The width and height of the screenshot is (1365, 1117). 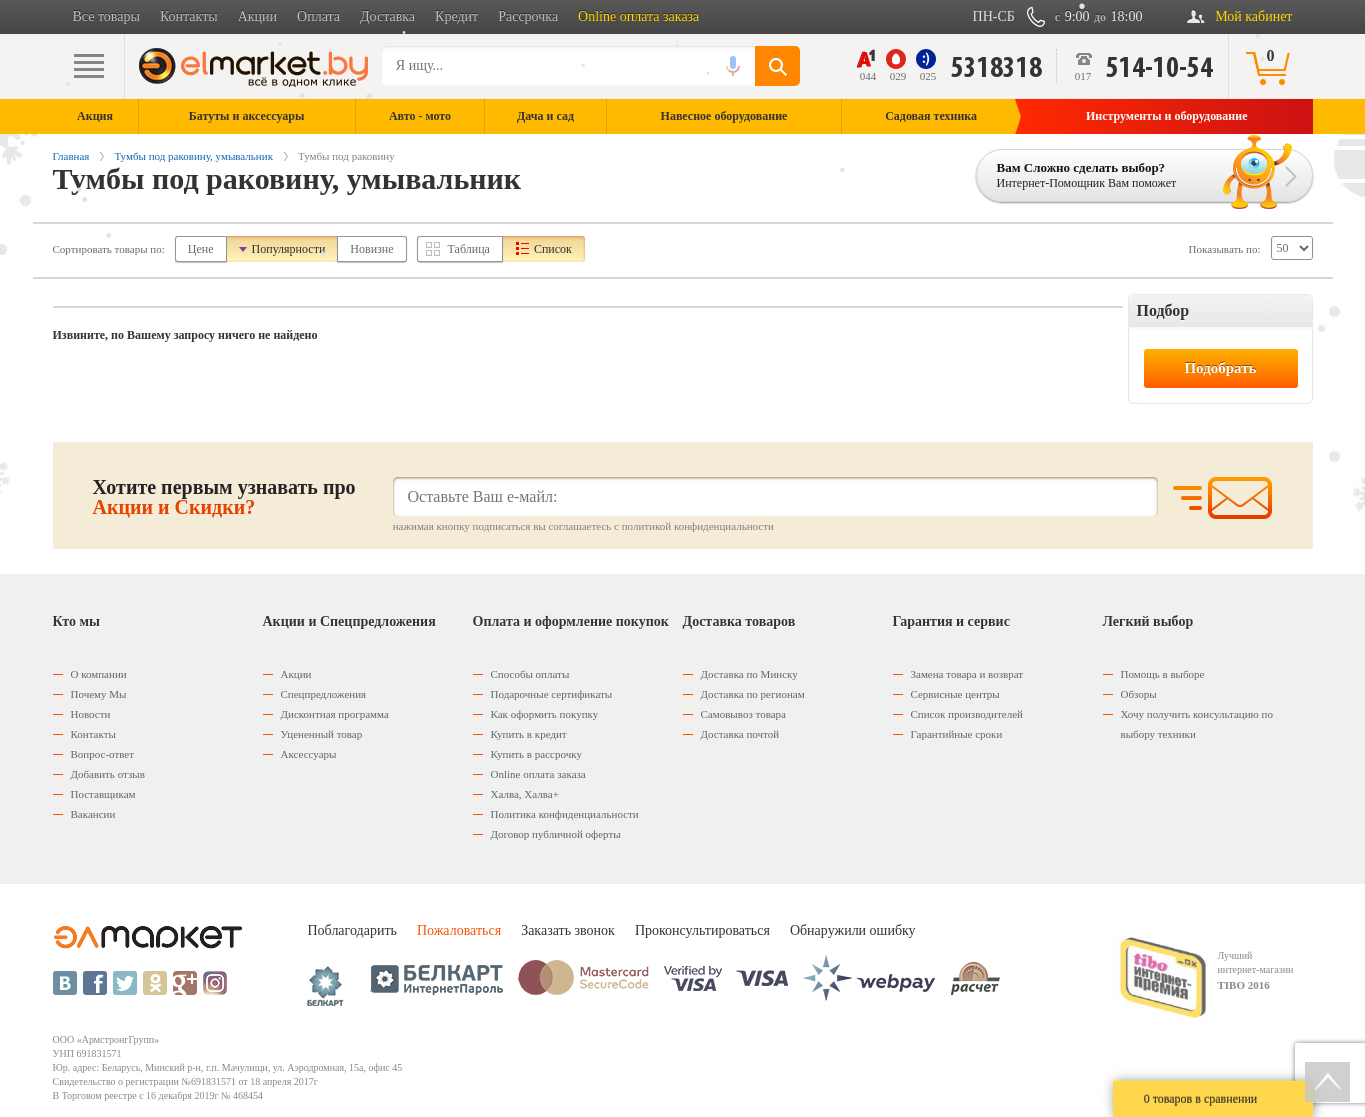 What do you see at coordinates (189, 16) in the screenshot?
I see `Контакты` at bounding box center [189, 16].